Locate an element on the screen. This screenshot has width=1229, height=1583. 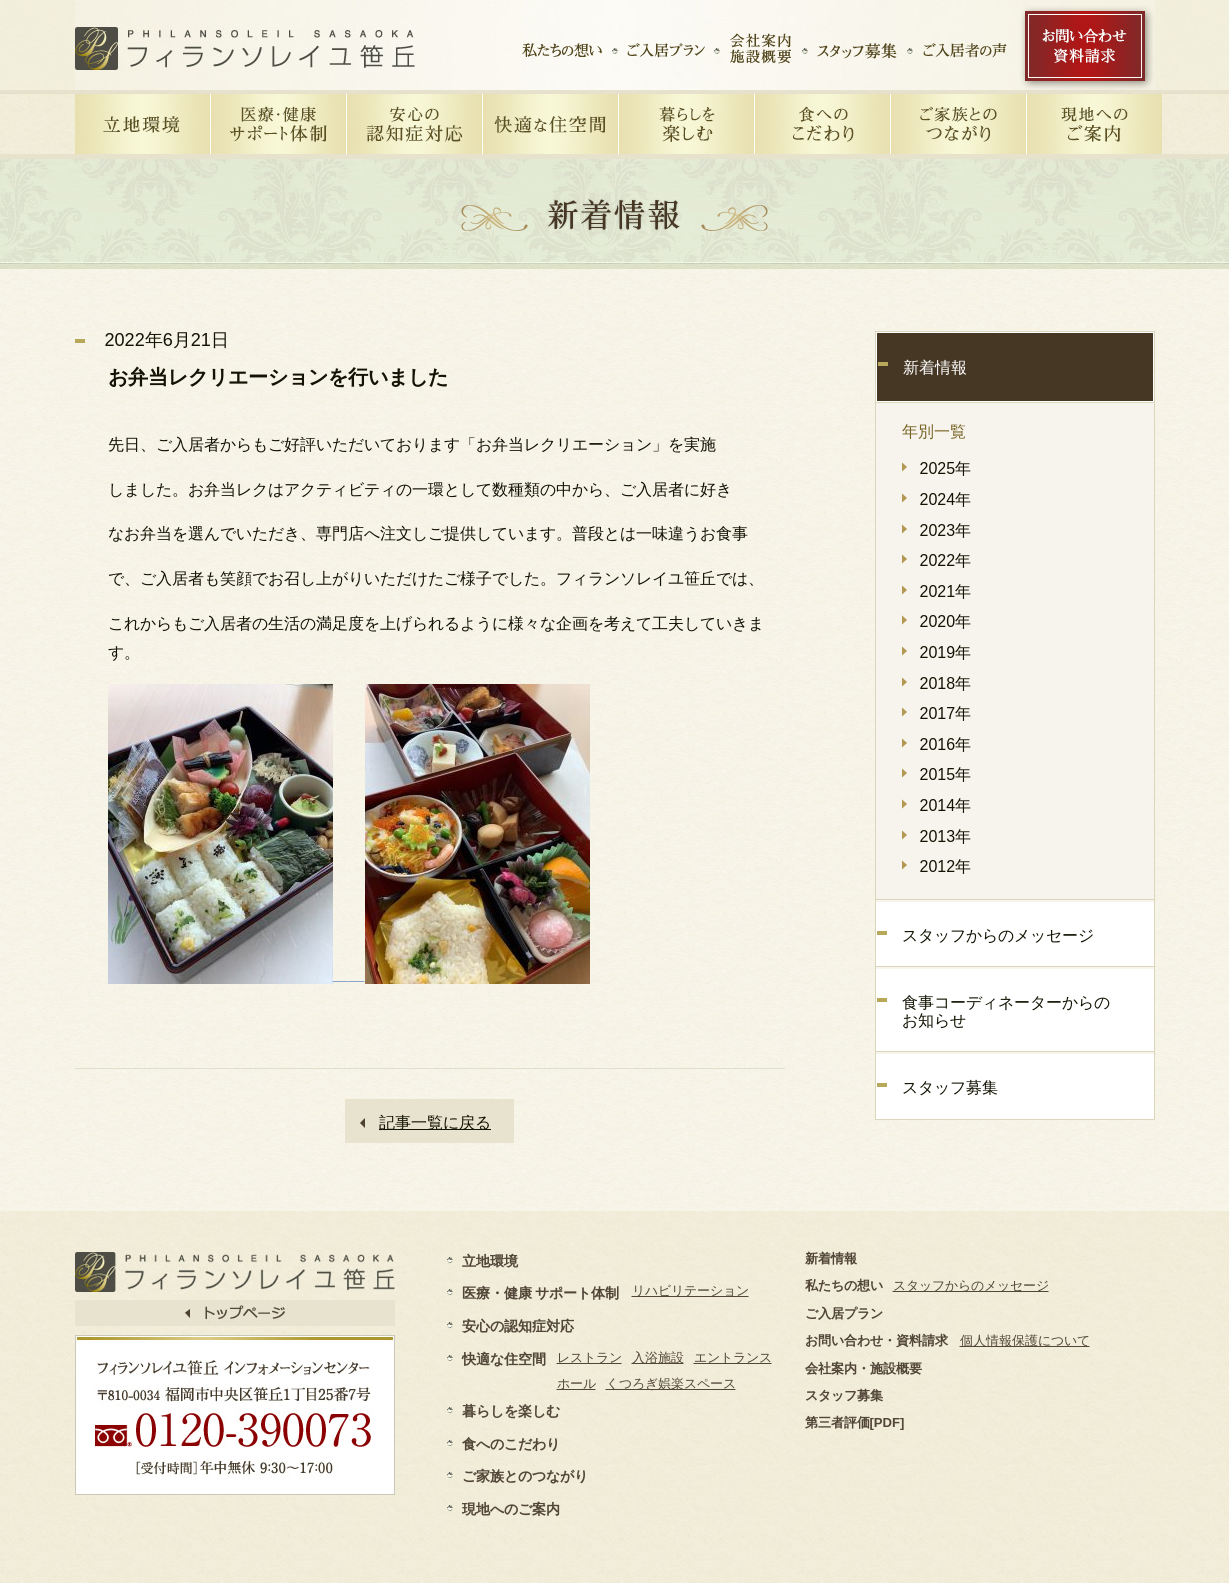
2012 is located at coordinates (938, 866).